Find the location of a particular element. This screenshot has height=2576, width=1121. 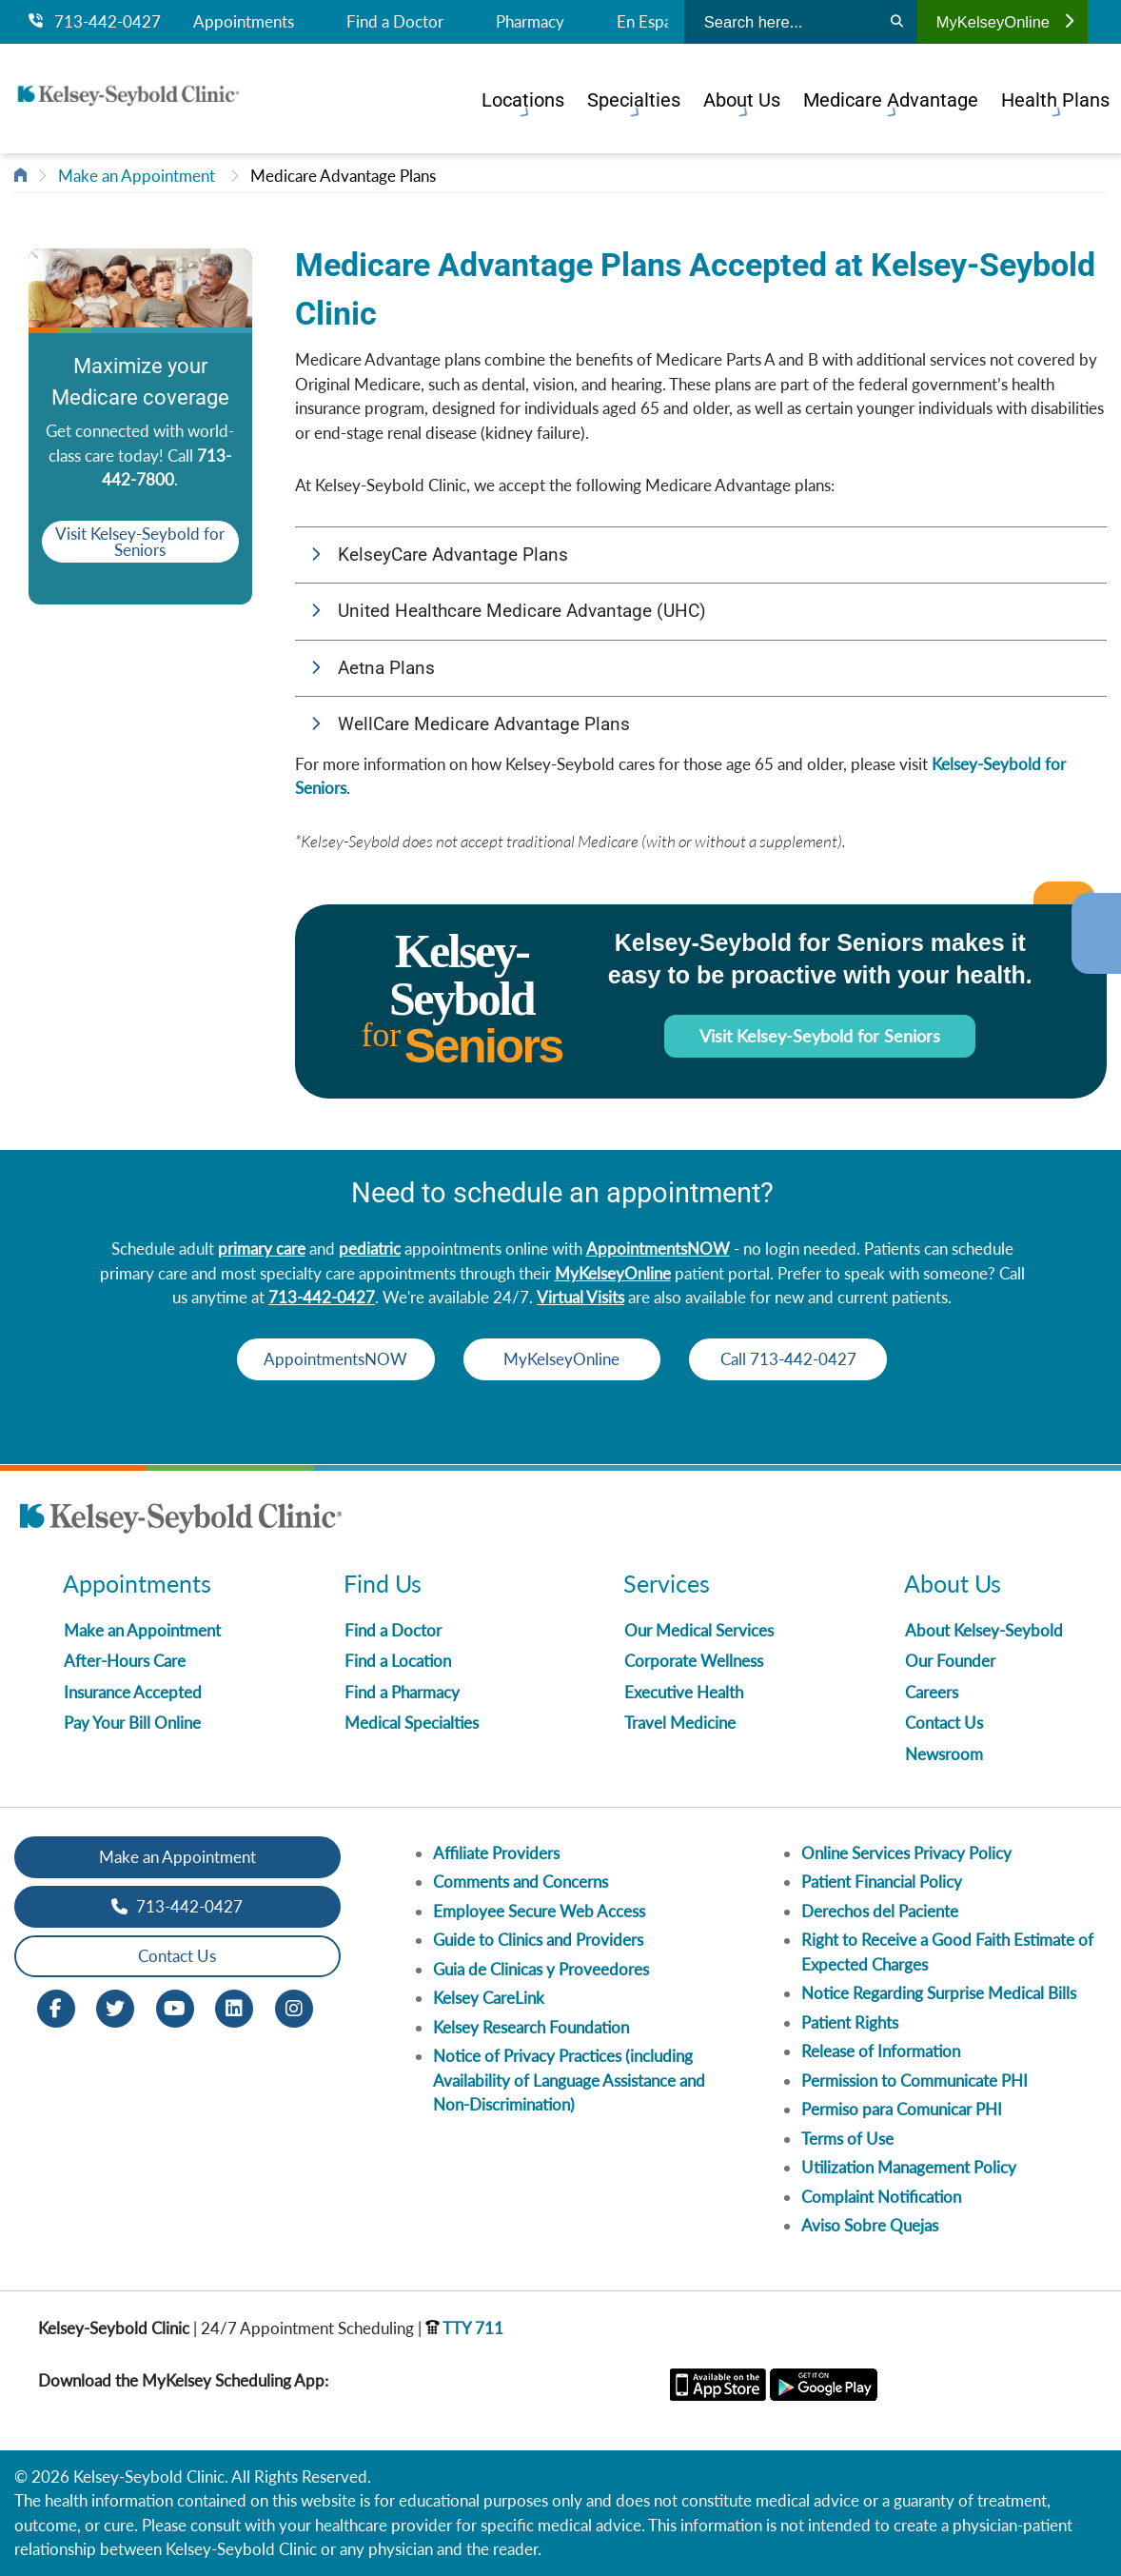

[Search] is located at coordinates (897, 22).